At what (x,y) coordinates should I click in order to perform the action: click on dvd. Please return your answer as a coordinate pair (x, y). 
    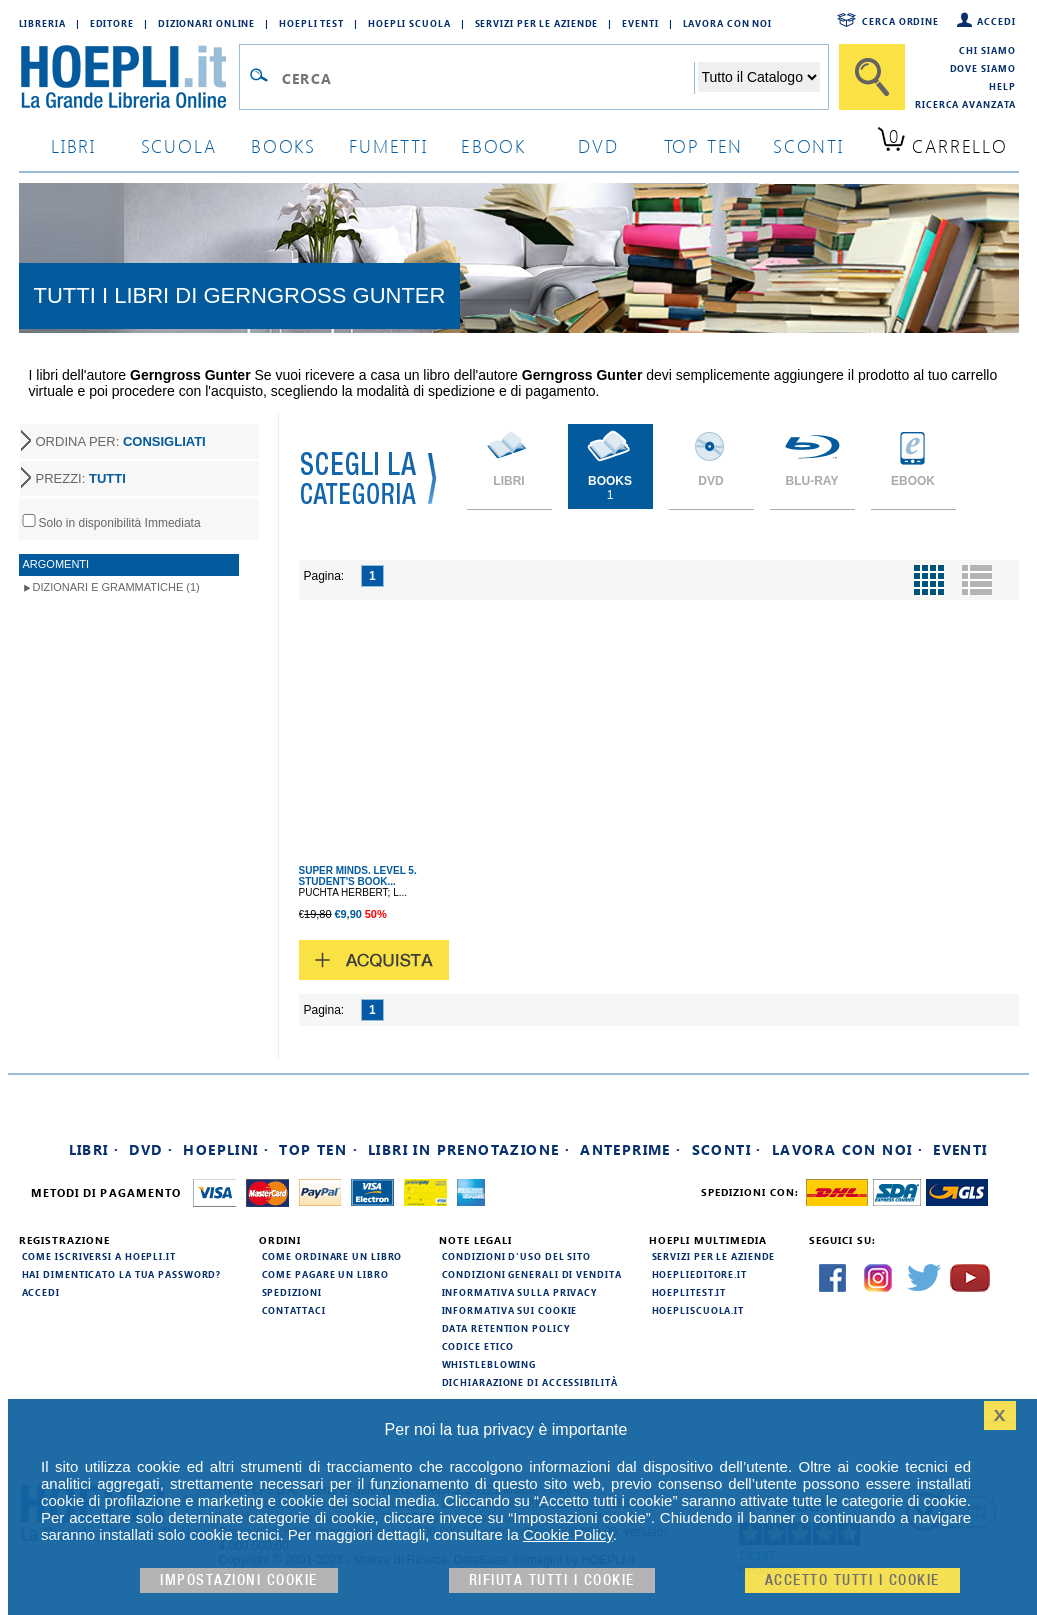
    Looking at the image, I should click on (598, 145).